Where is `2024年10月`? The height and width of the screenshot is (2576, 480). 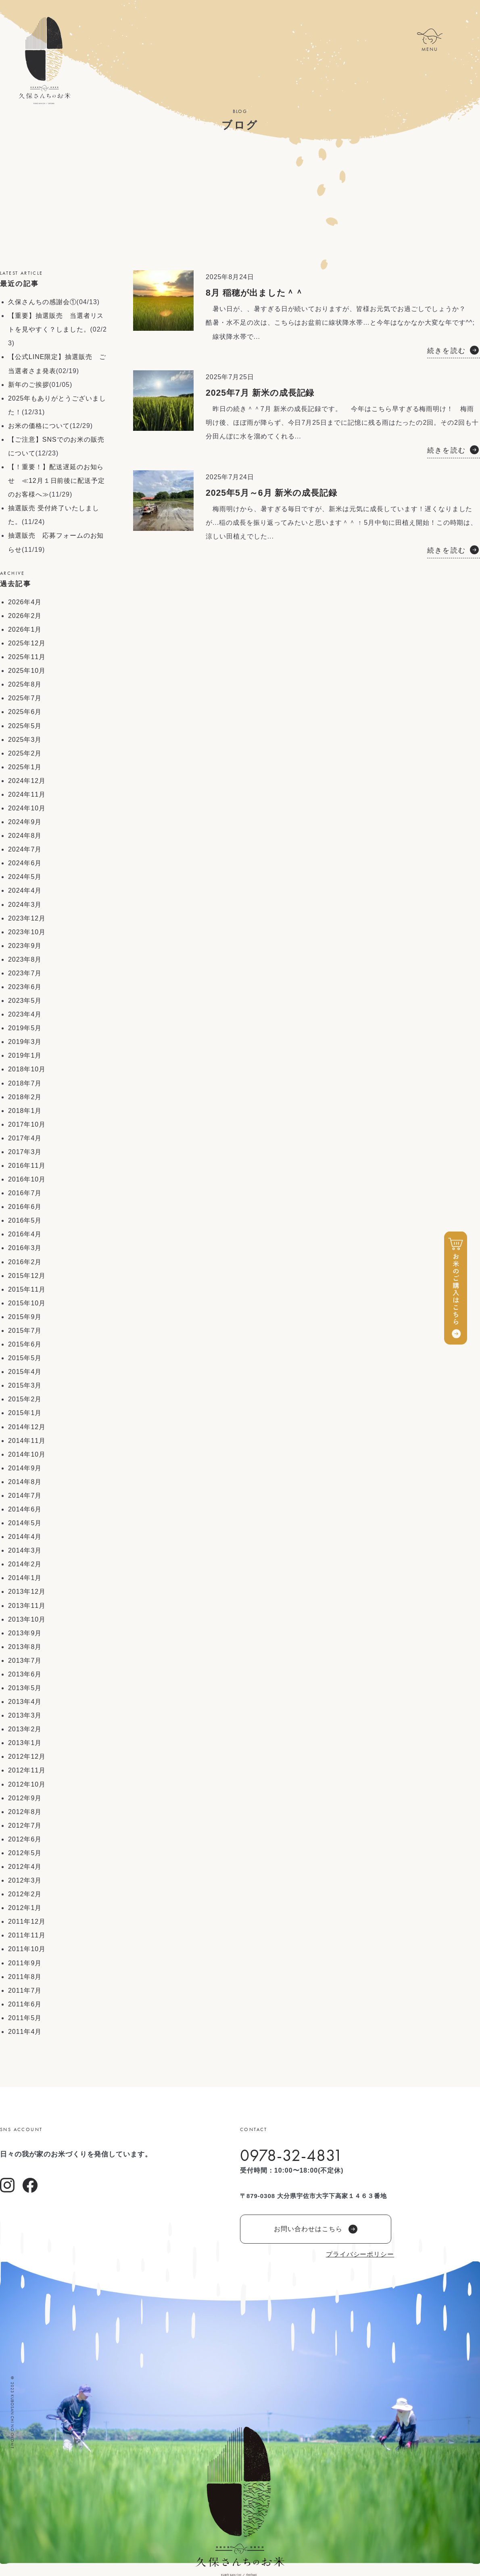
2024年10月 is located at coordinates (27, 808).